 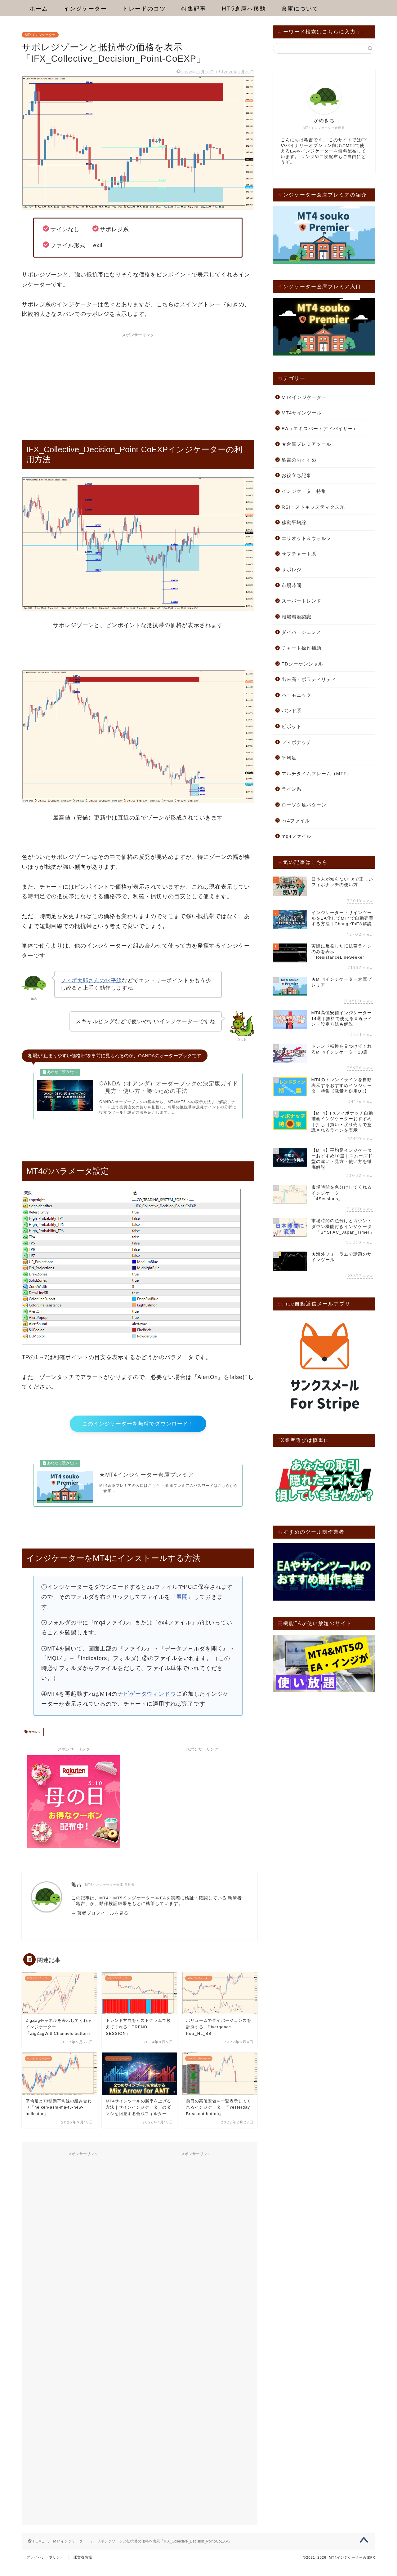 What do you see at coordinates (291, 585) in the screenshot?
I see `市場時間` at bounding box center [291, 585].